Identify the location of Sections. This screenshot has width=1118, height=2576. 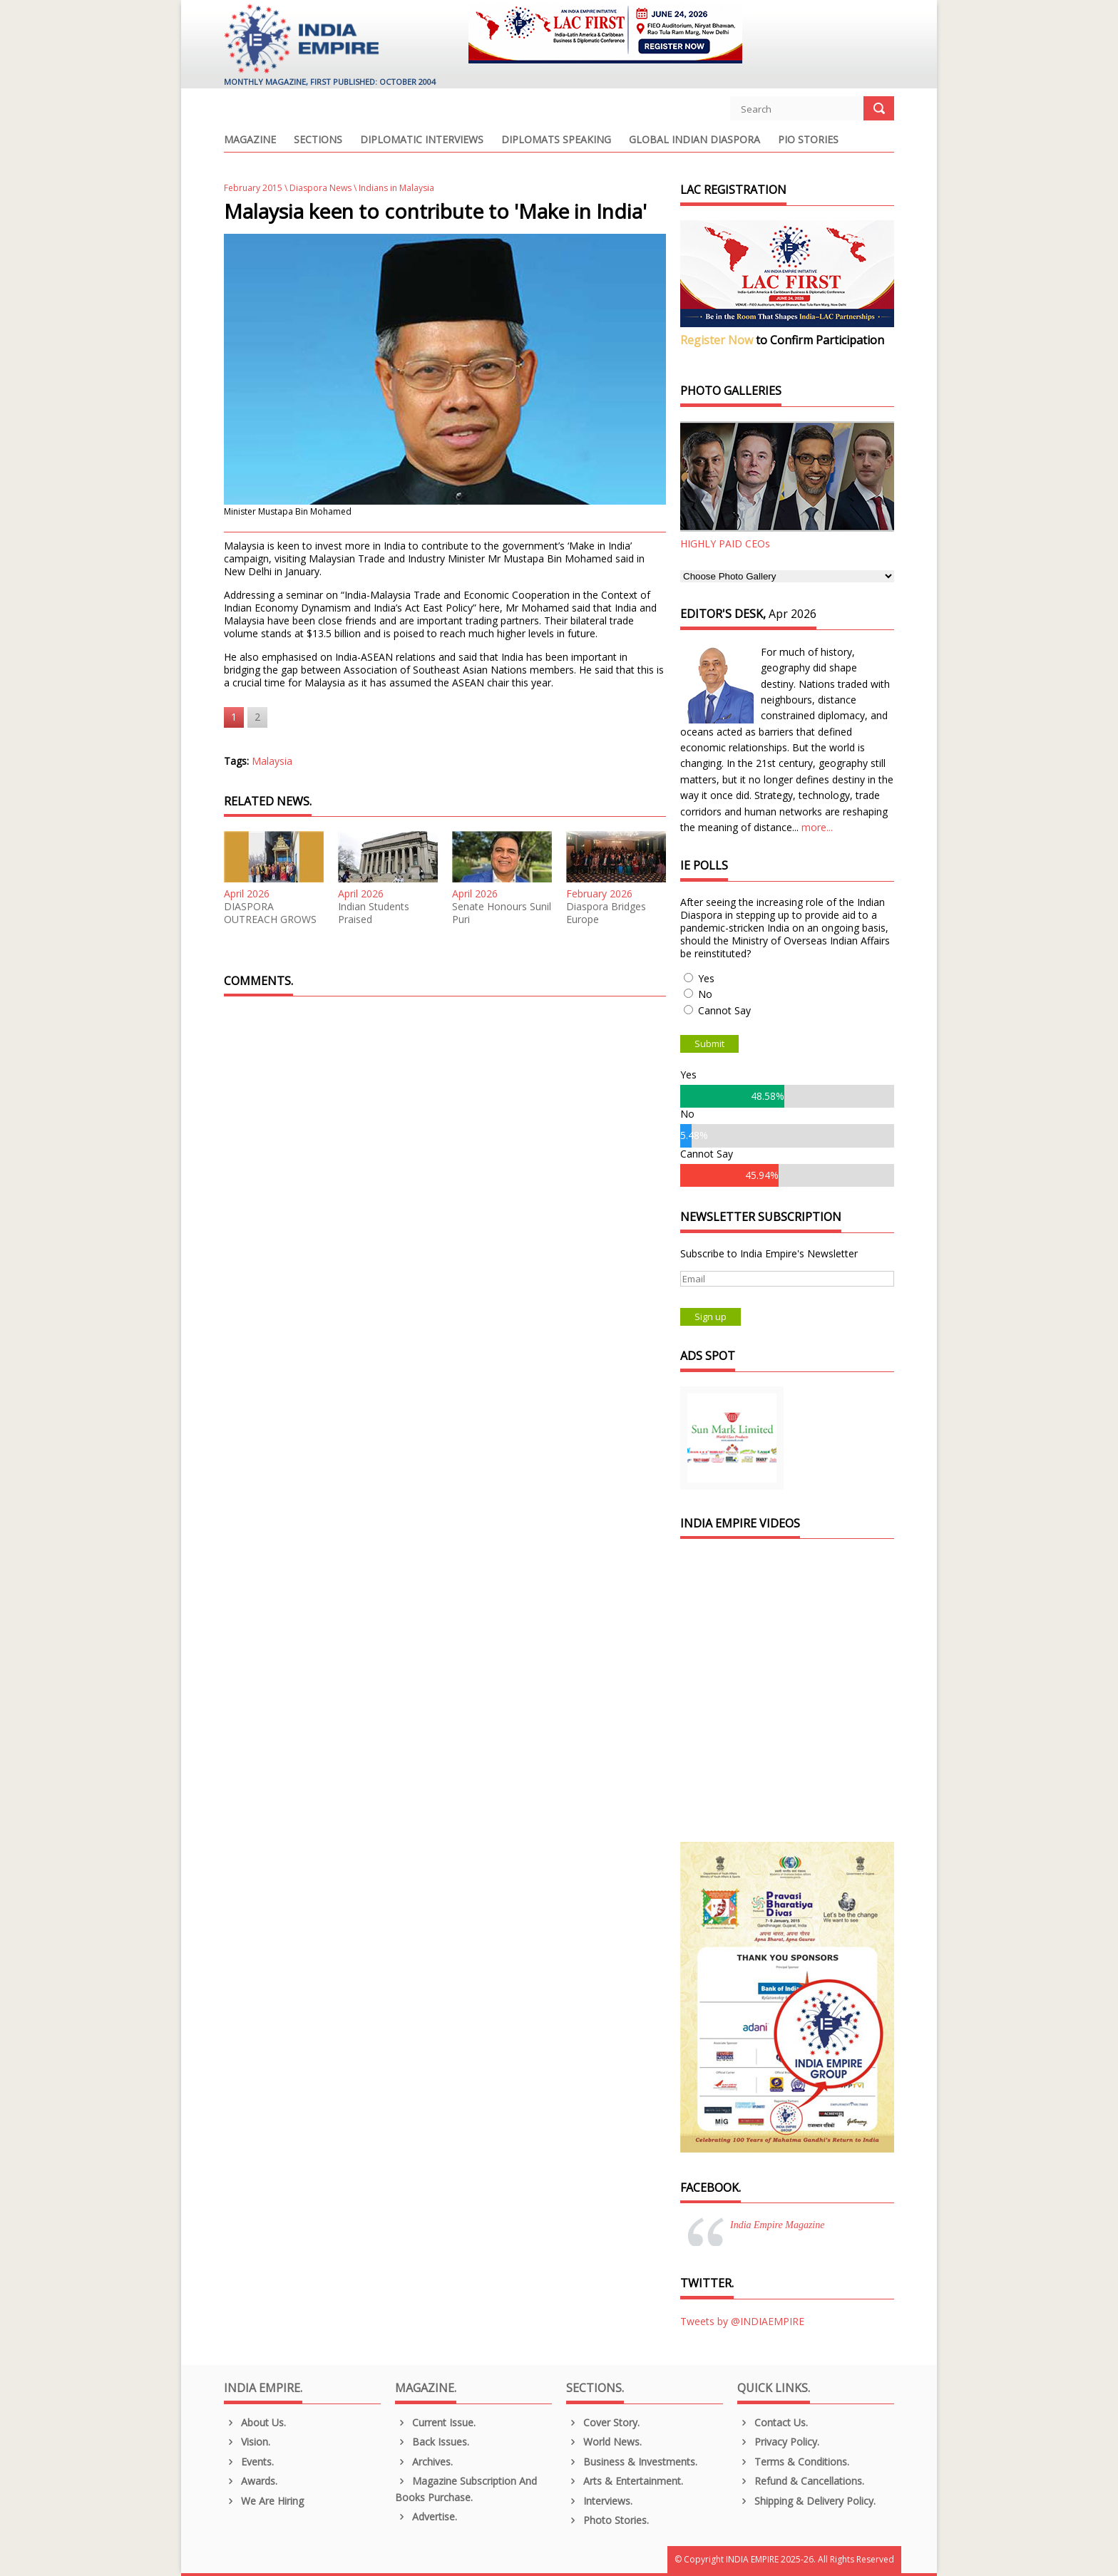
(318, 140).